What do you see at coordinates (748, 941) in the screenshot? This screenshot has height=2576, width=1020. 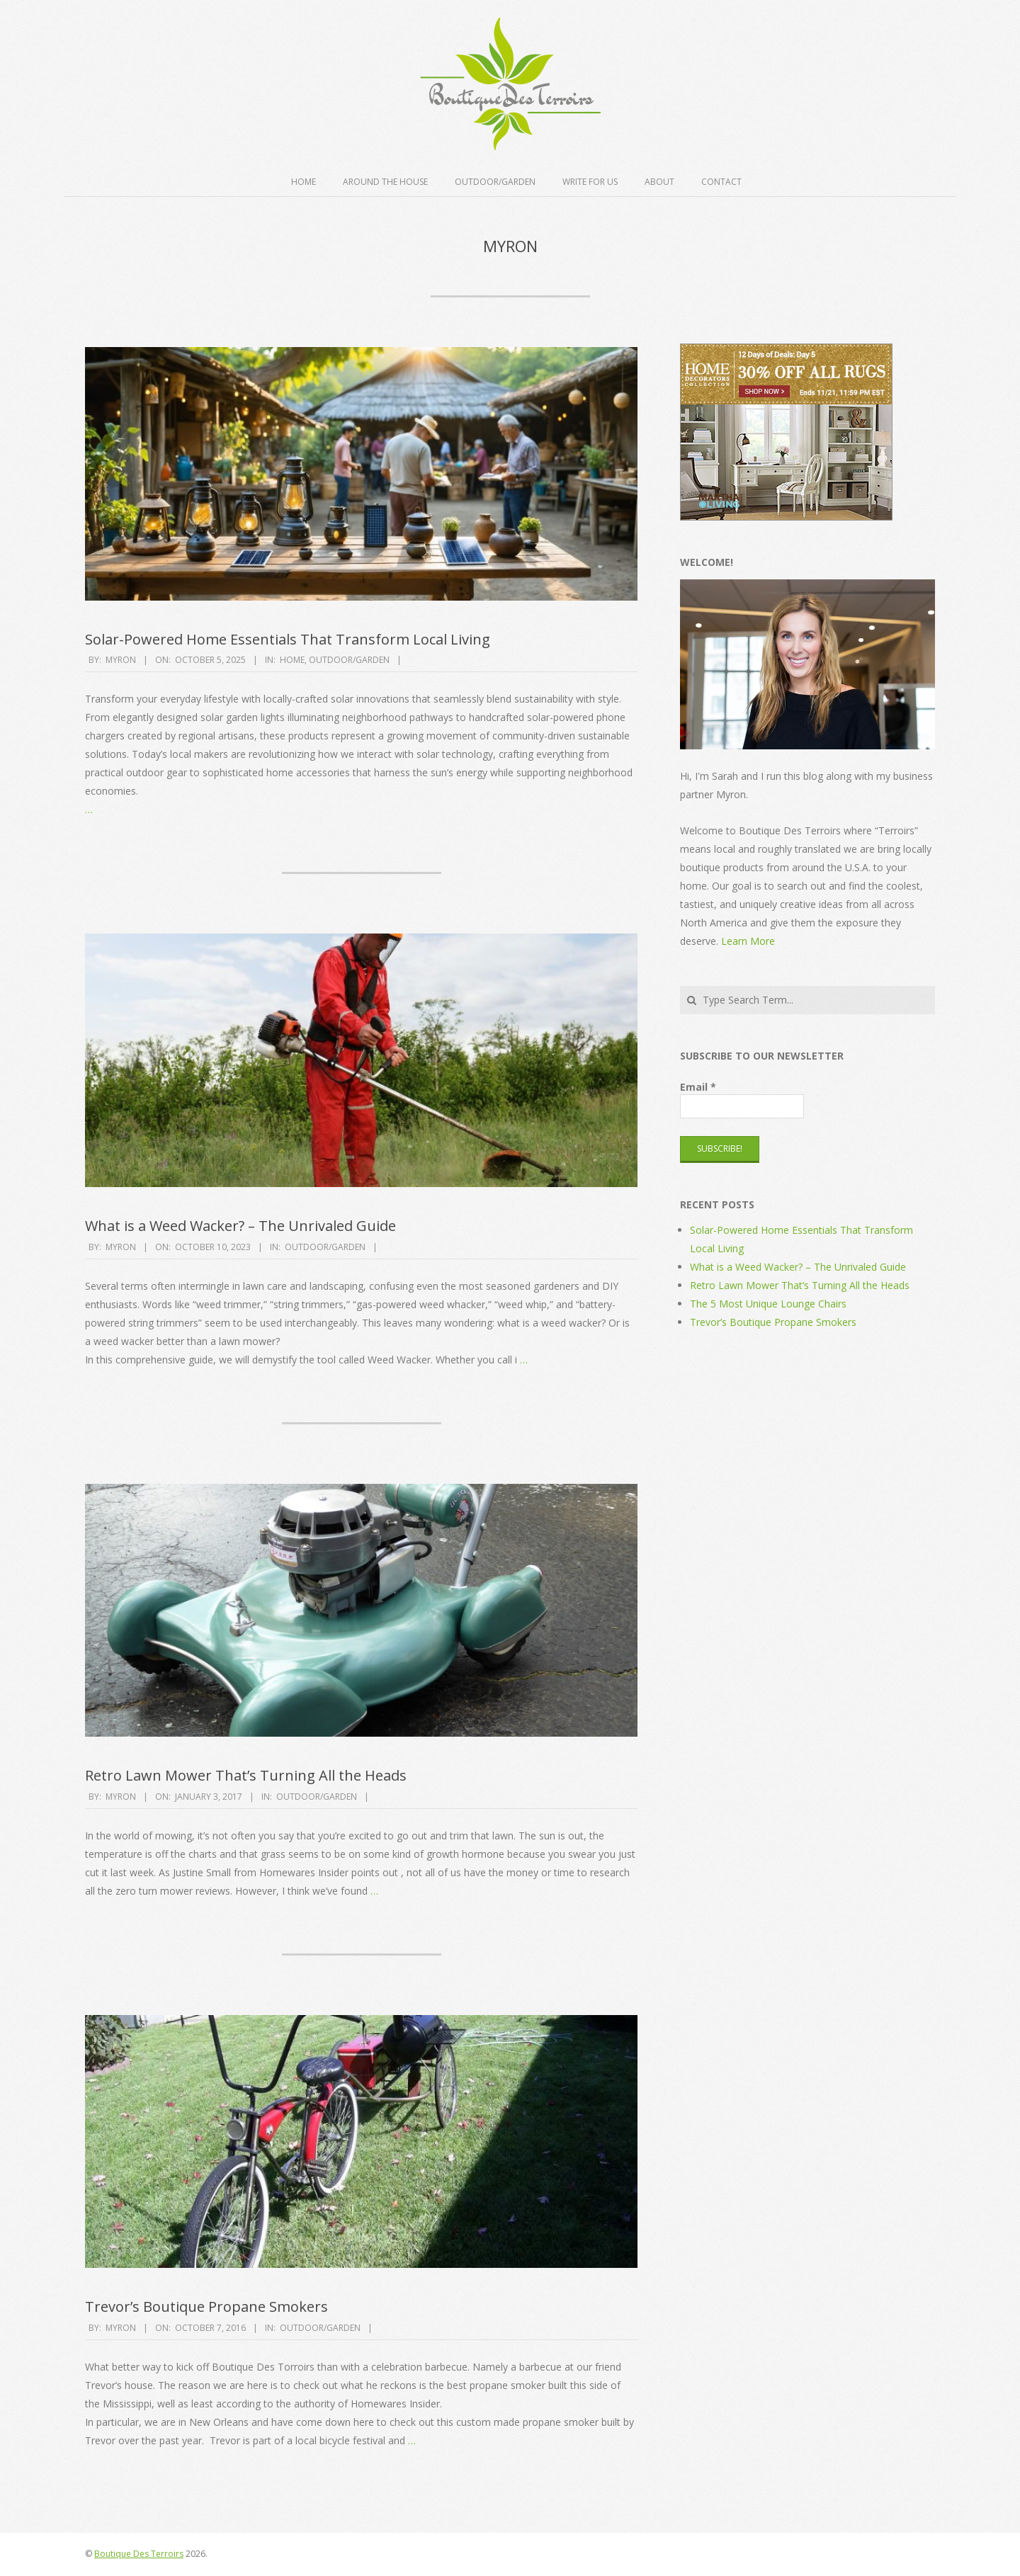 I see `Learn More` at bounding box center [748, 941].